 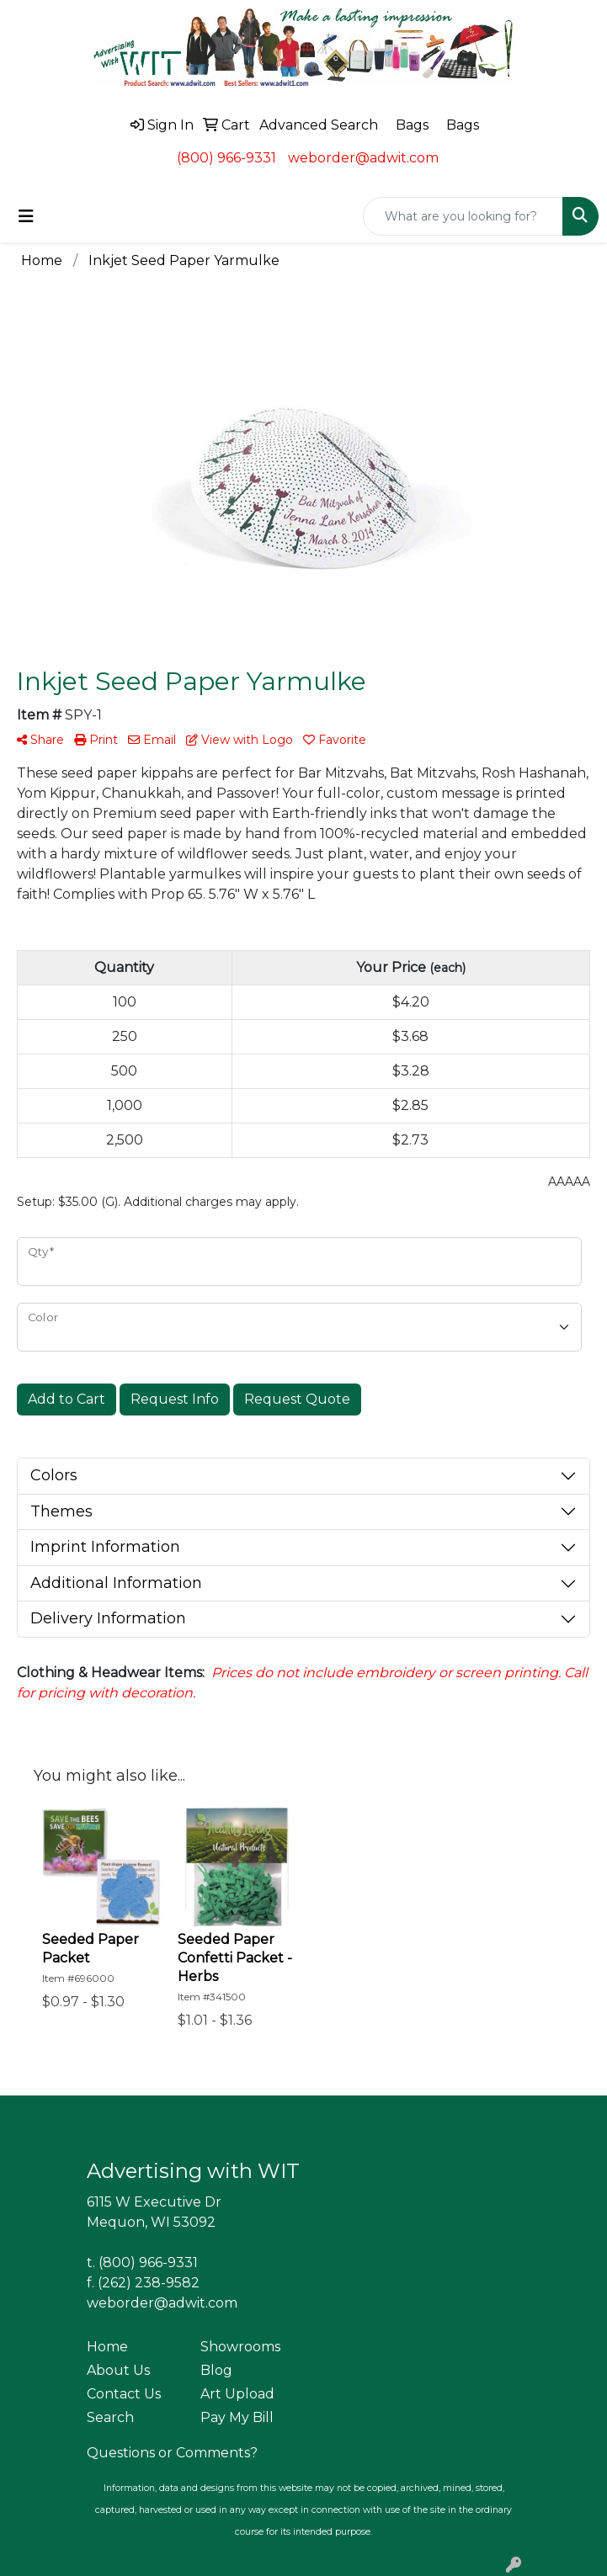 What do you see at coordinates (26, 216) in the screenshot?
I see `[Toggle navigation]` at bounding box center [26, 216].